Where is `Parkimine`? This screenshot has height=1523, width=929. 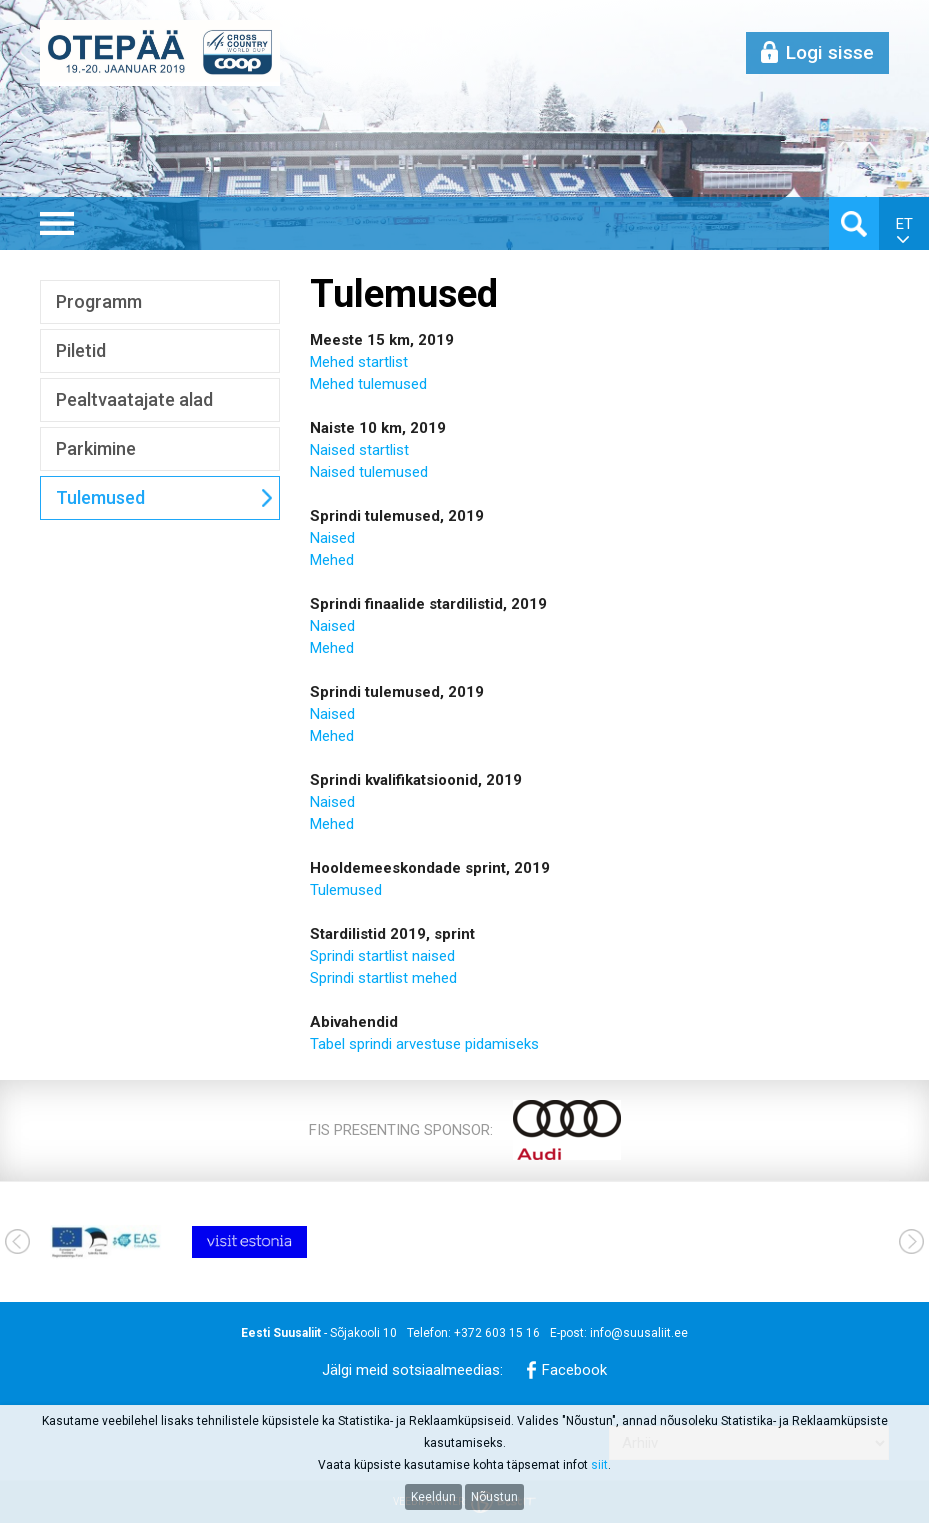
Parkimine is located at coordinates (96, 448).